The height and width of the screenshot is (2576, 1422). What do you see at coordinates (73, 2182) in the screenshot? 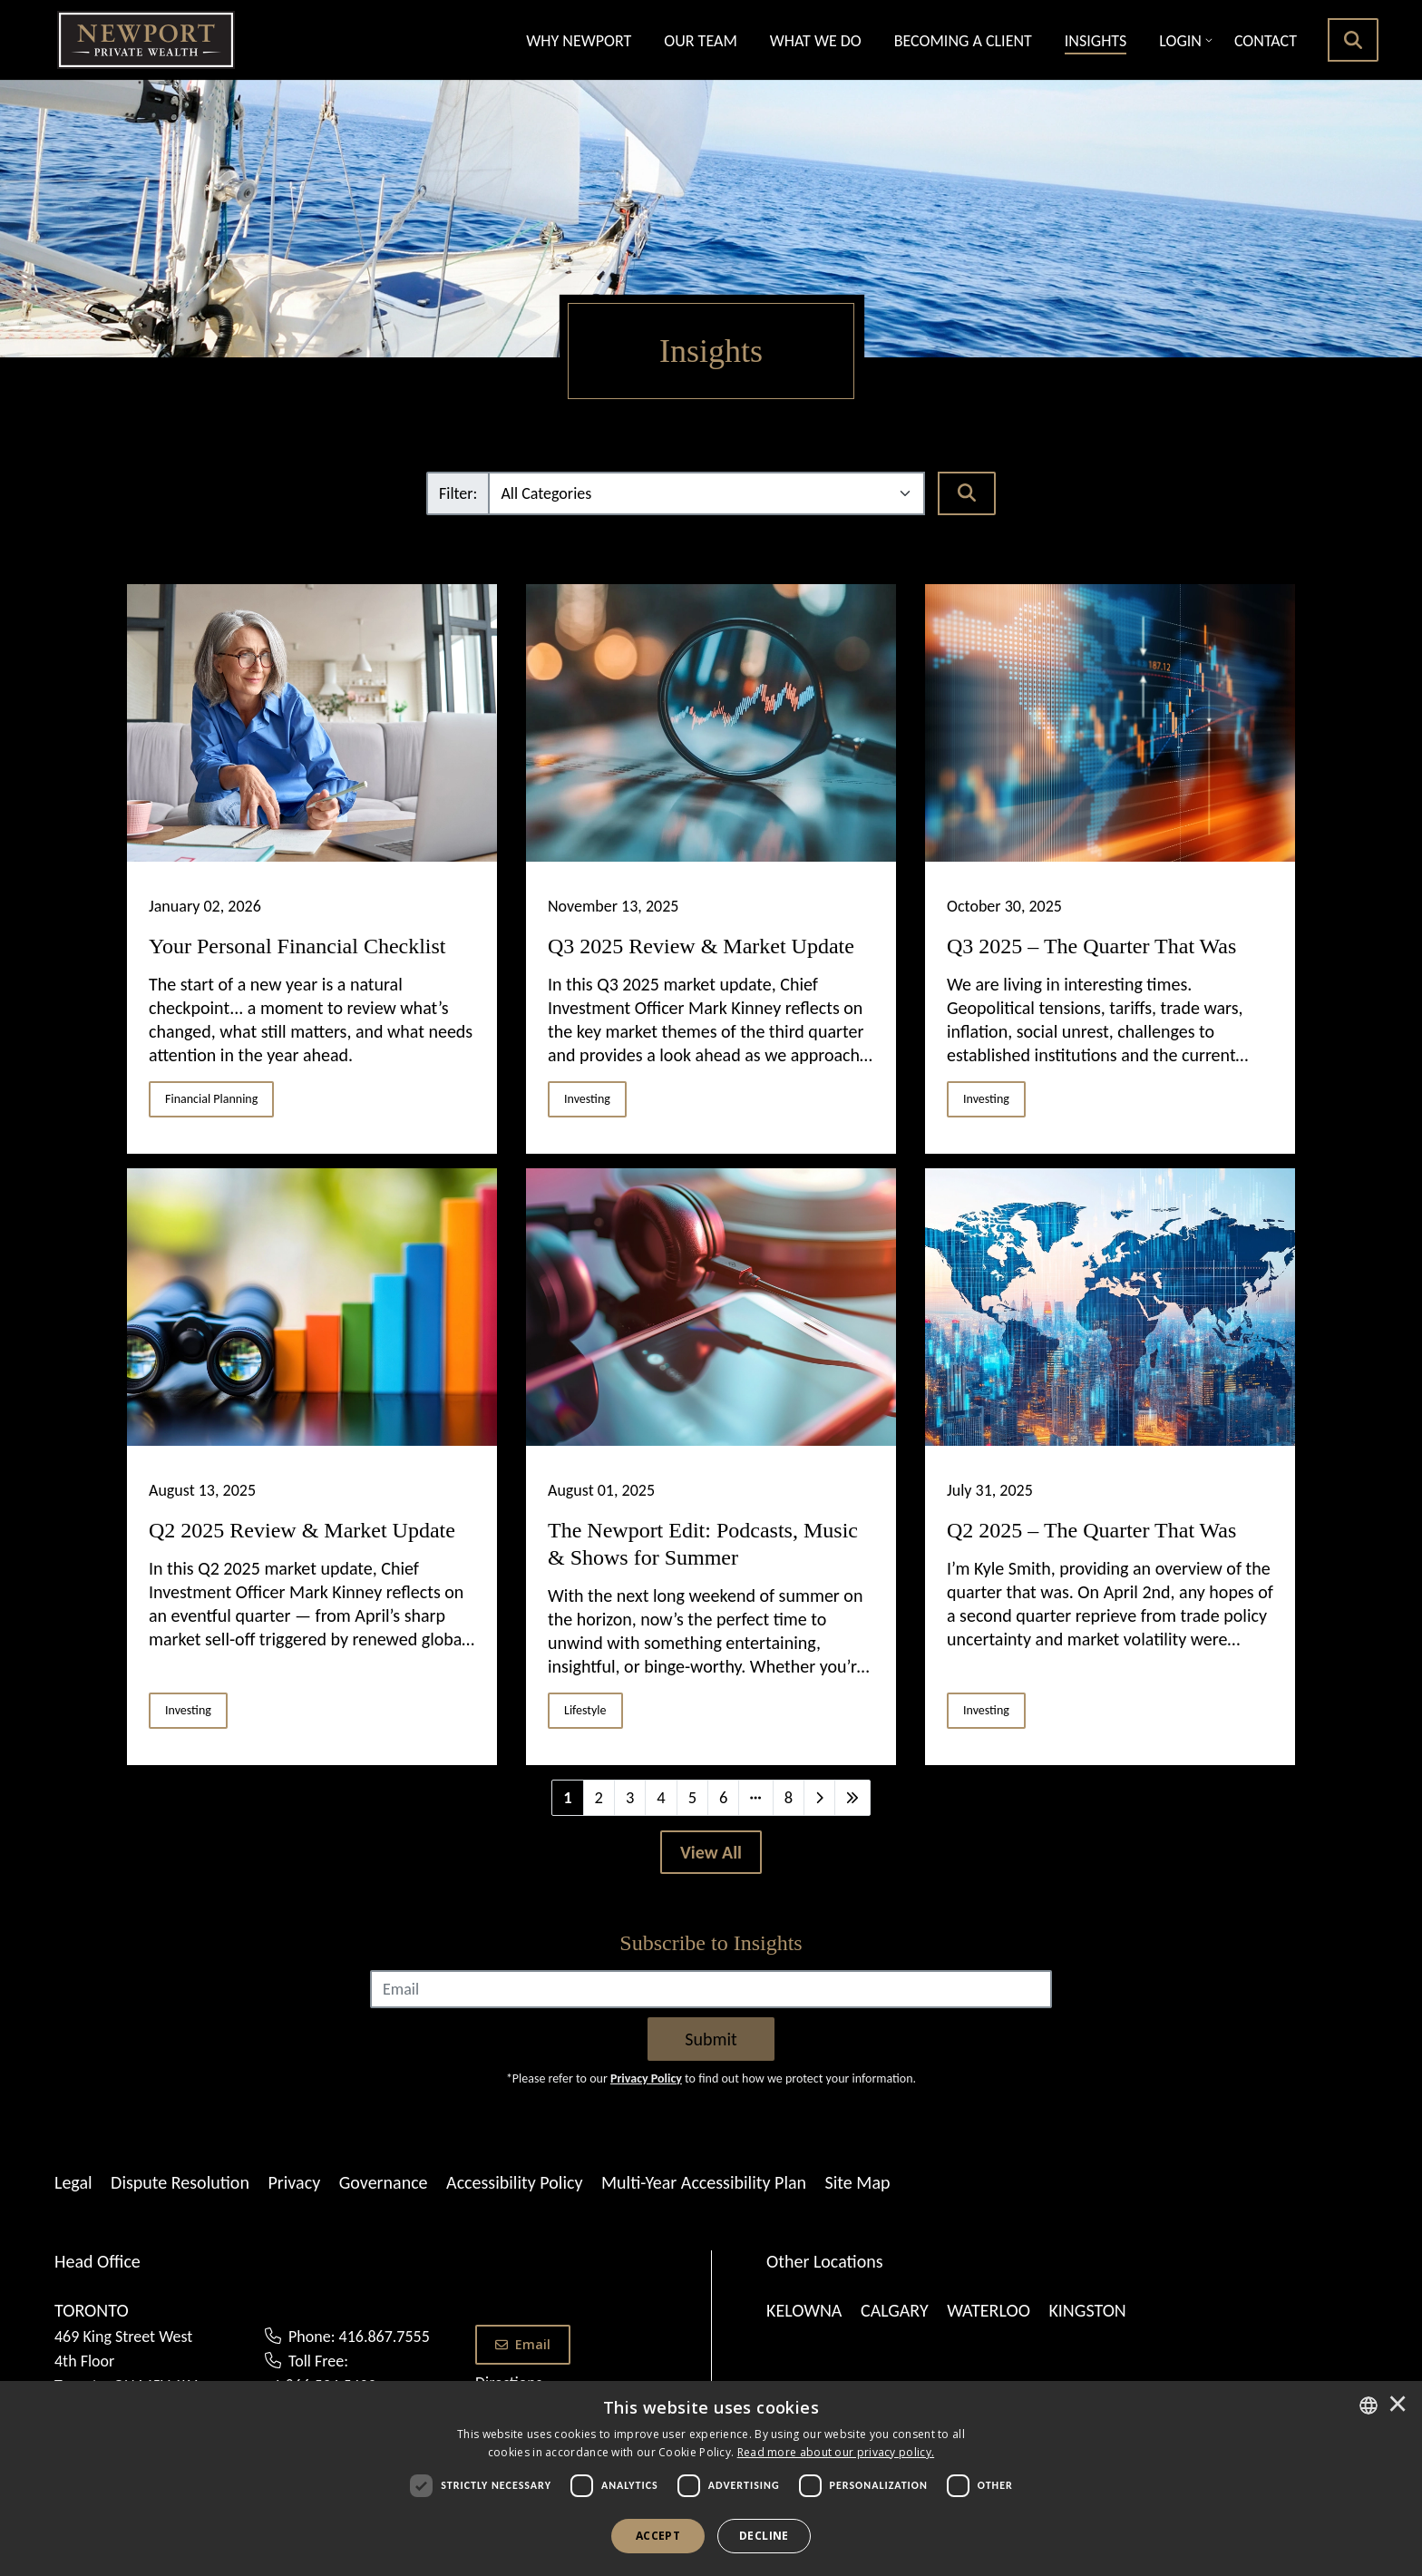
I see `Legal` at bounding box center [73, 2182].